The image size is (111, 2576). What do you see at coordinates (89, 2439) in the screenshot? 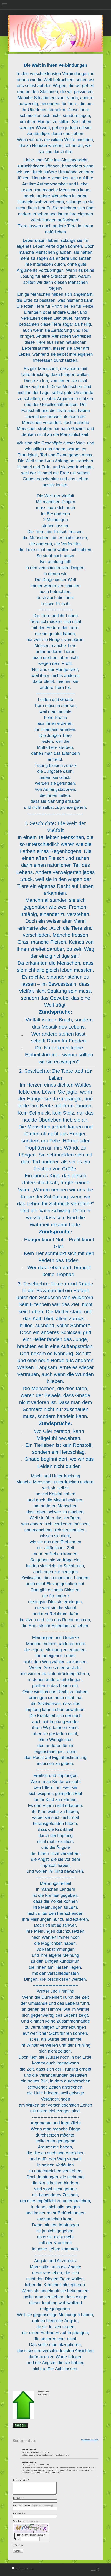
I see `Kommentar schreiben` at bounding box center [89, 2439].